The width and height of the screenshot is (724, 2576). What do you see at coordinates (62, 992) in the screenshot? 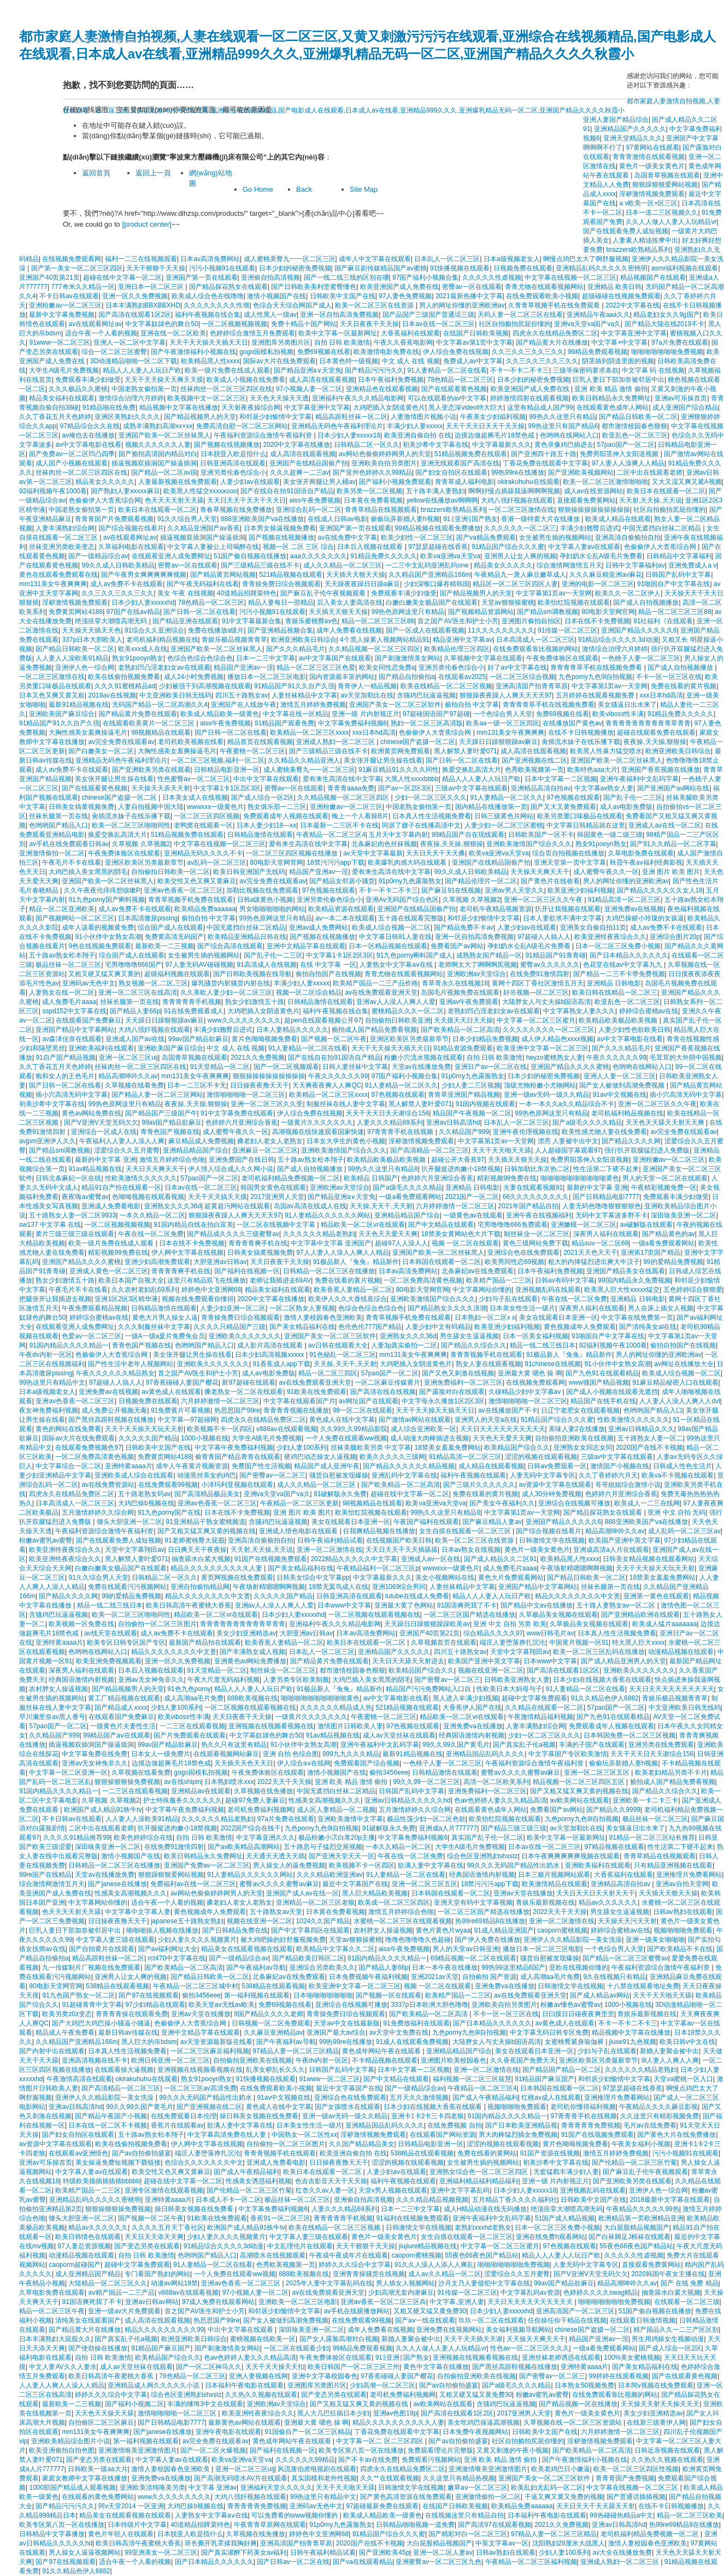
I see `人妻熟女在线一区二区` at bounding box center [62, 992].